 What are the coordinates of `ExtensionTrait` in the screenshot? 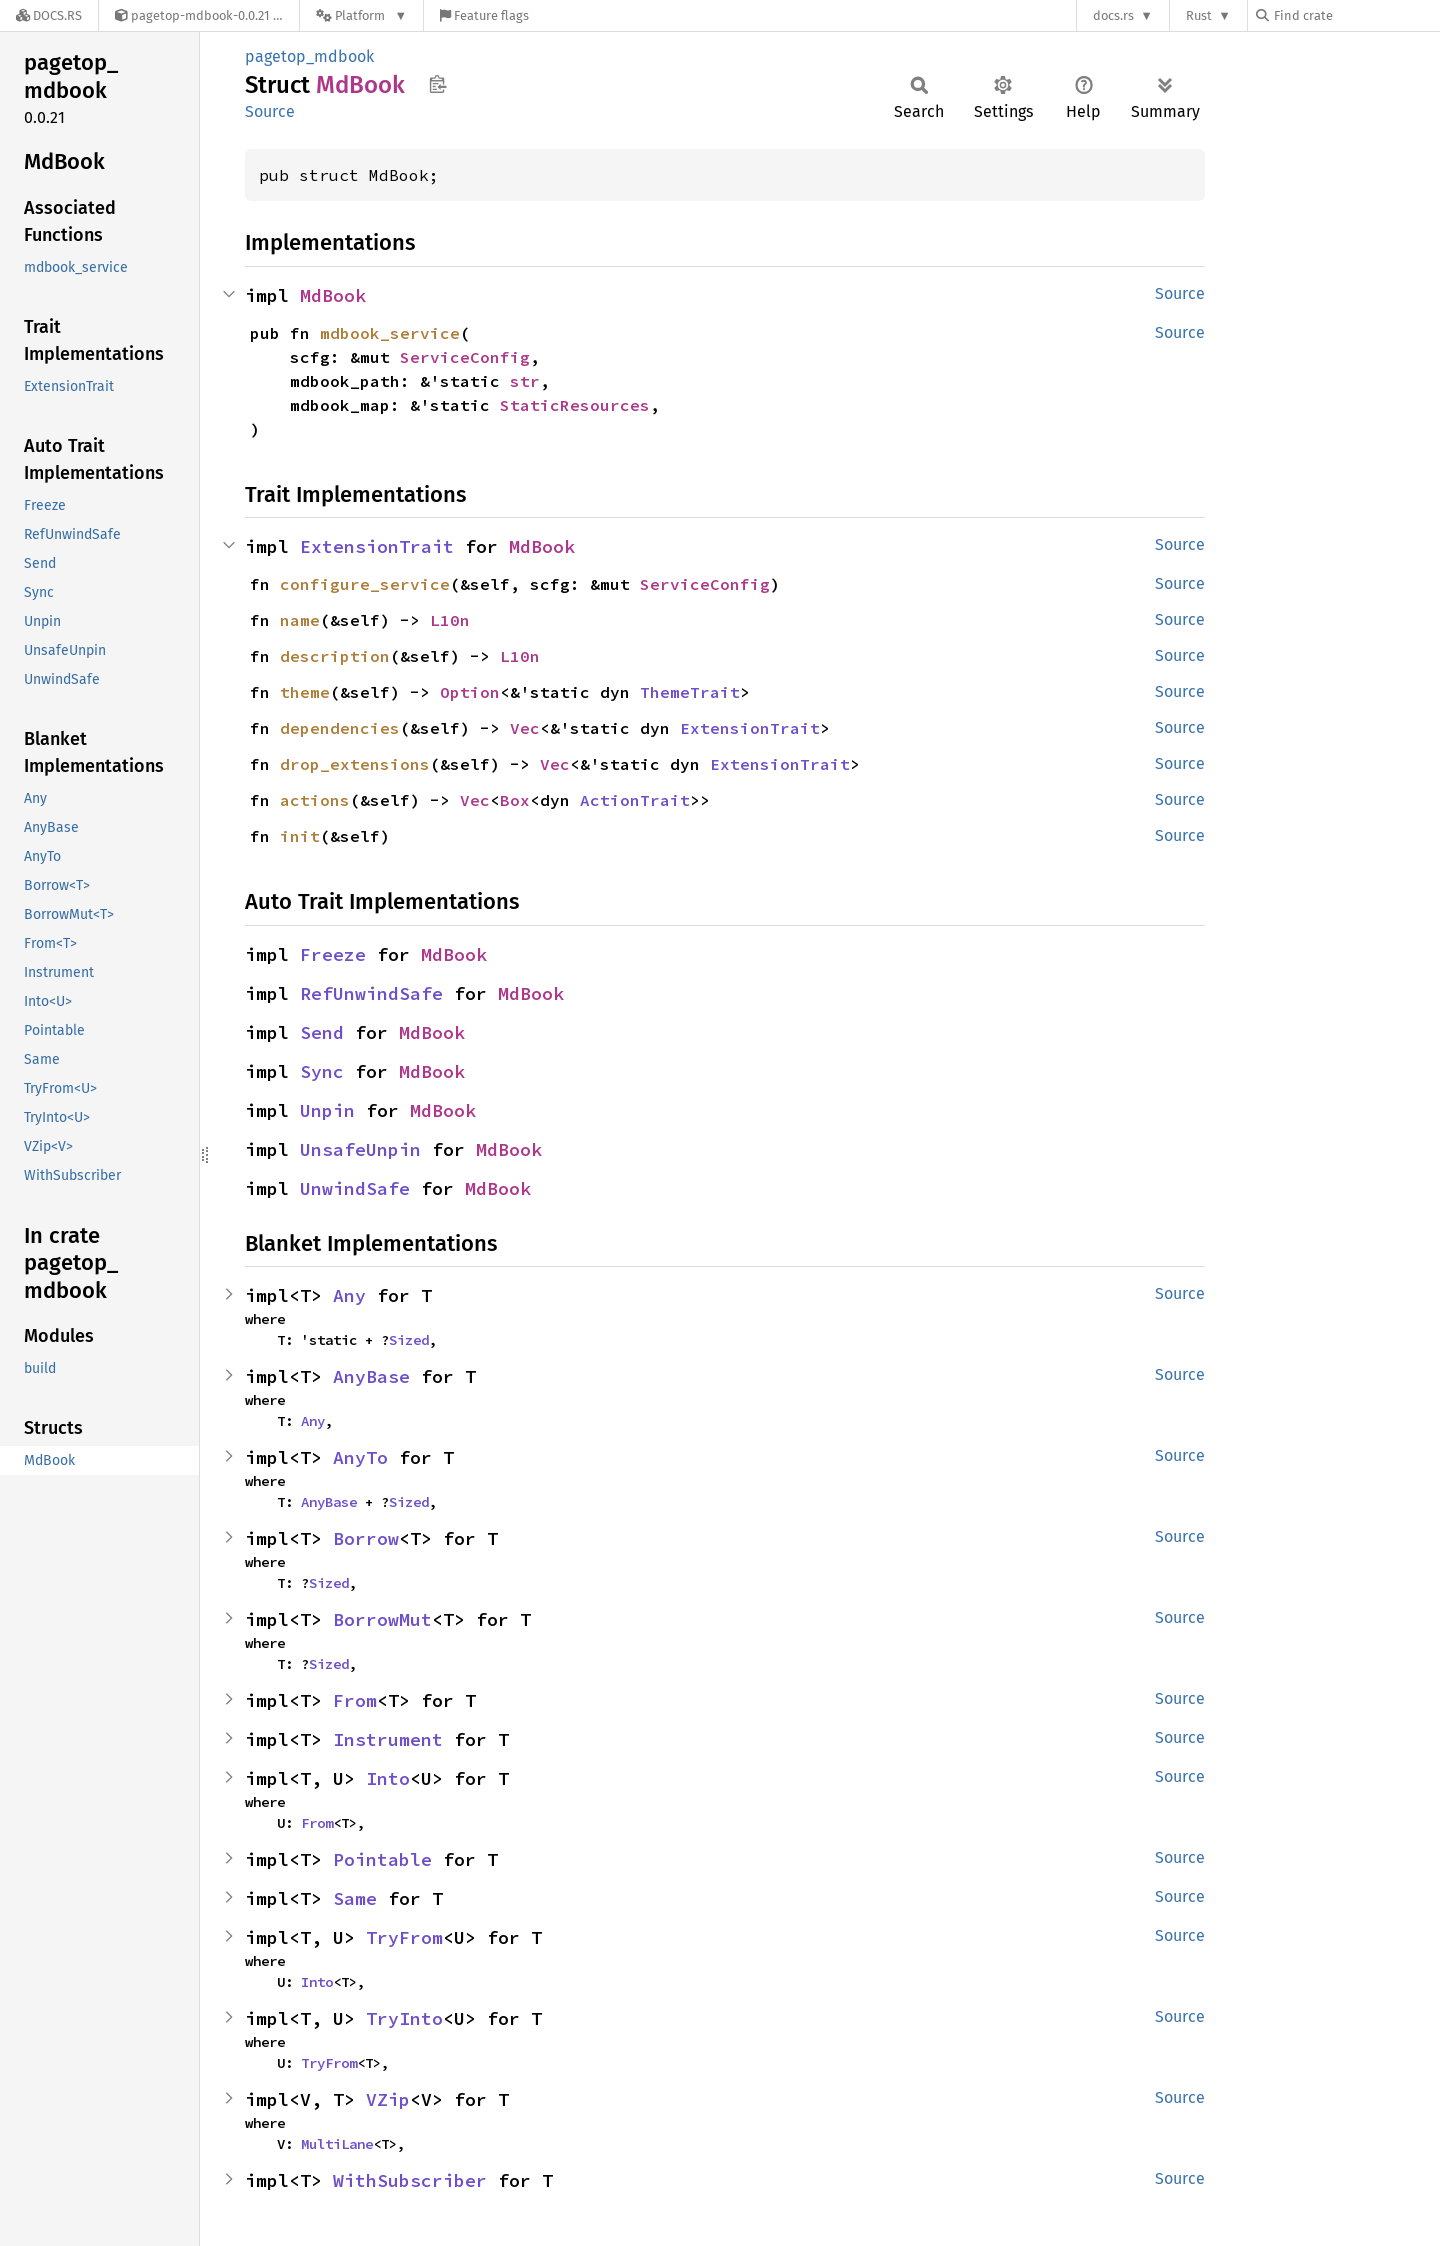 It's located at (377, 546).